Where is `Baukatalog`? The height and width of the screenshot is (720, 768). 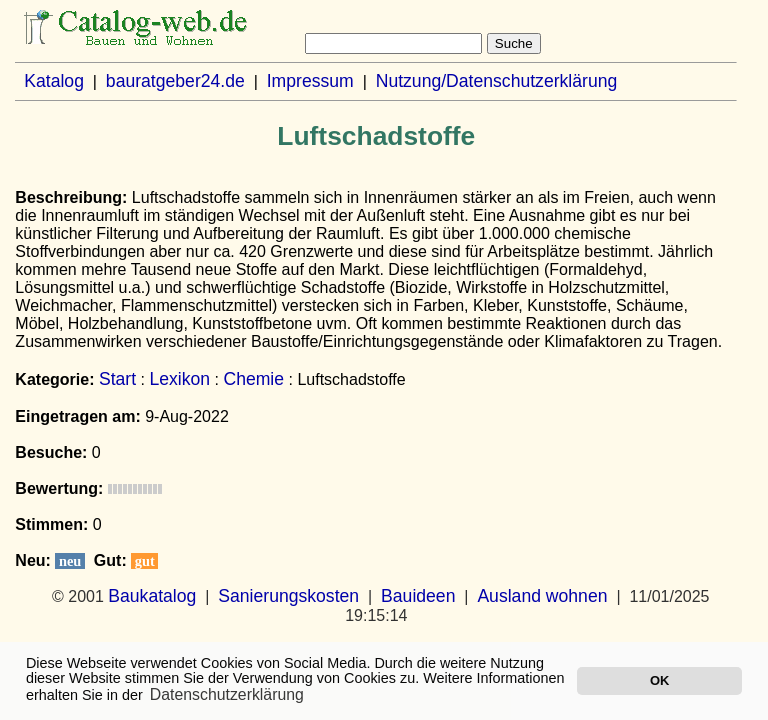
Baukatalog is located at coordinates (152, 596).